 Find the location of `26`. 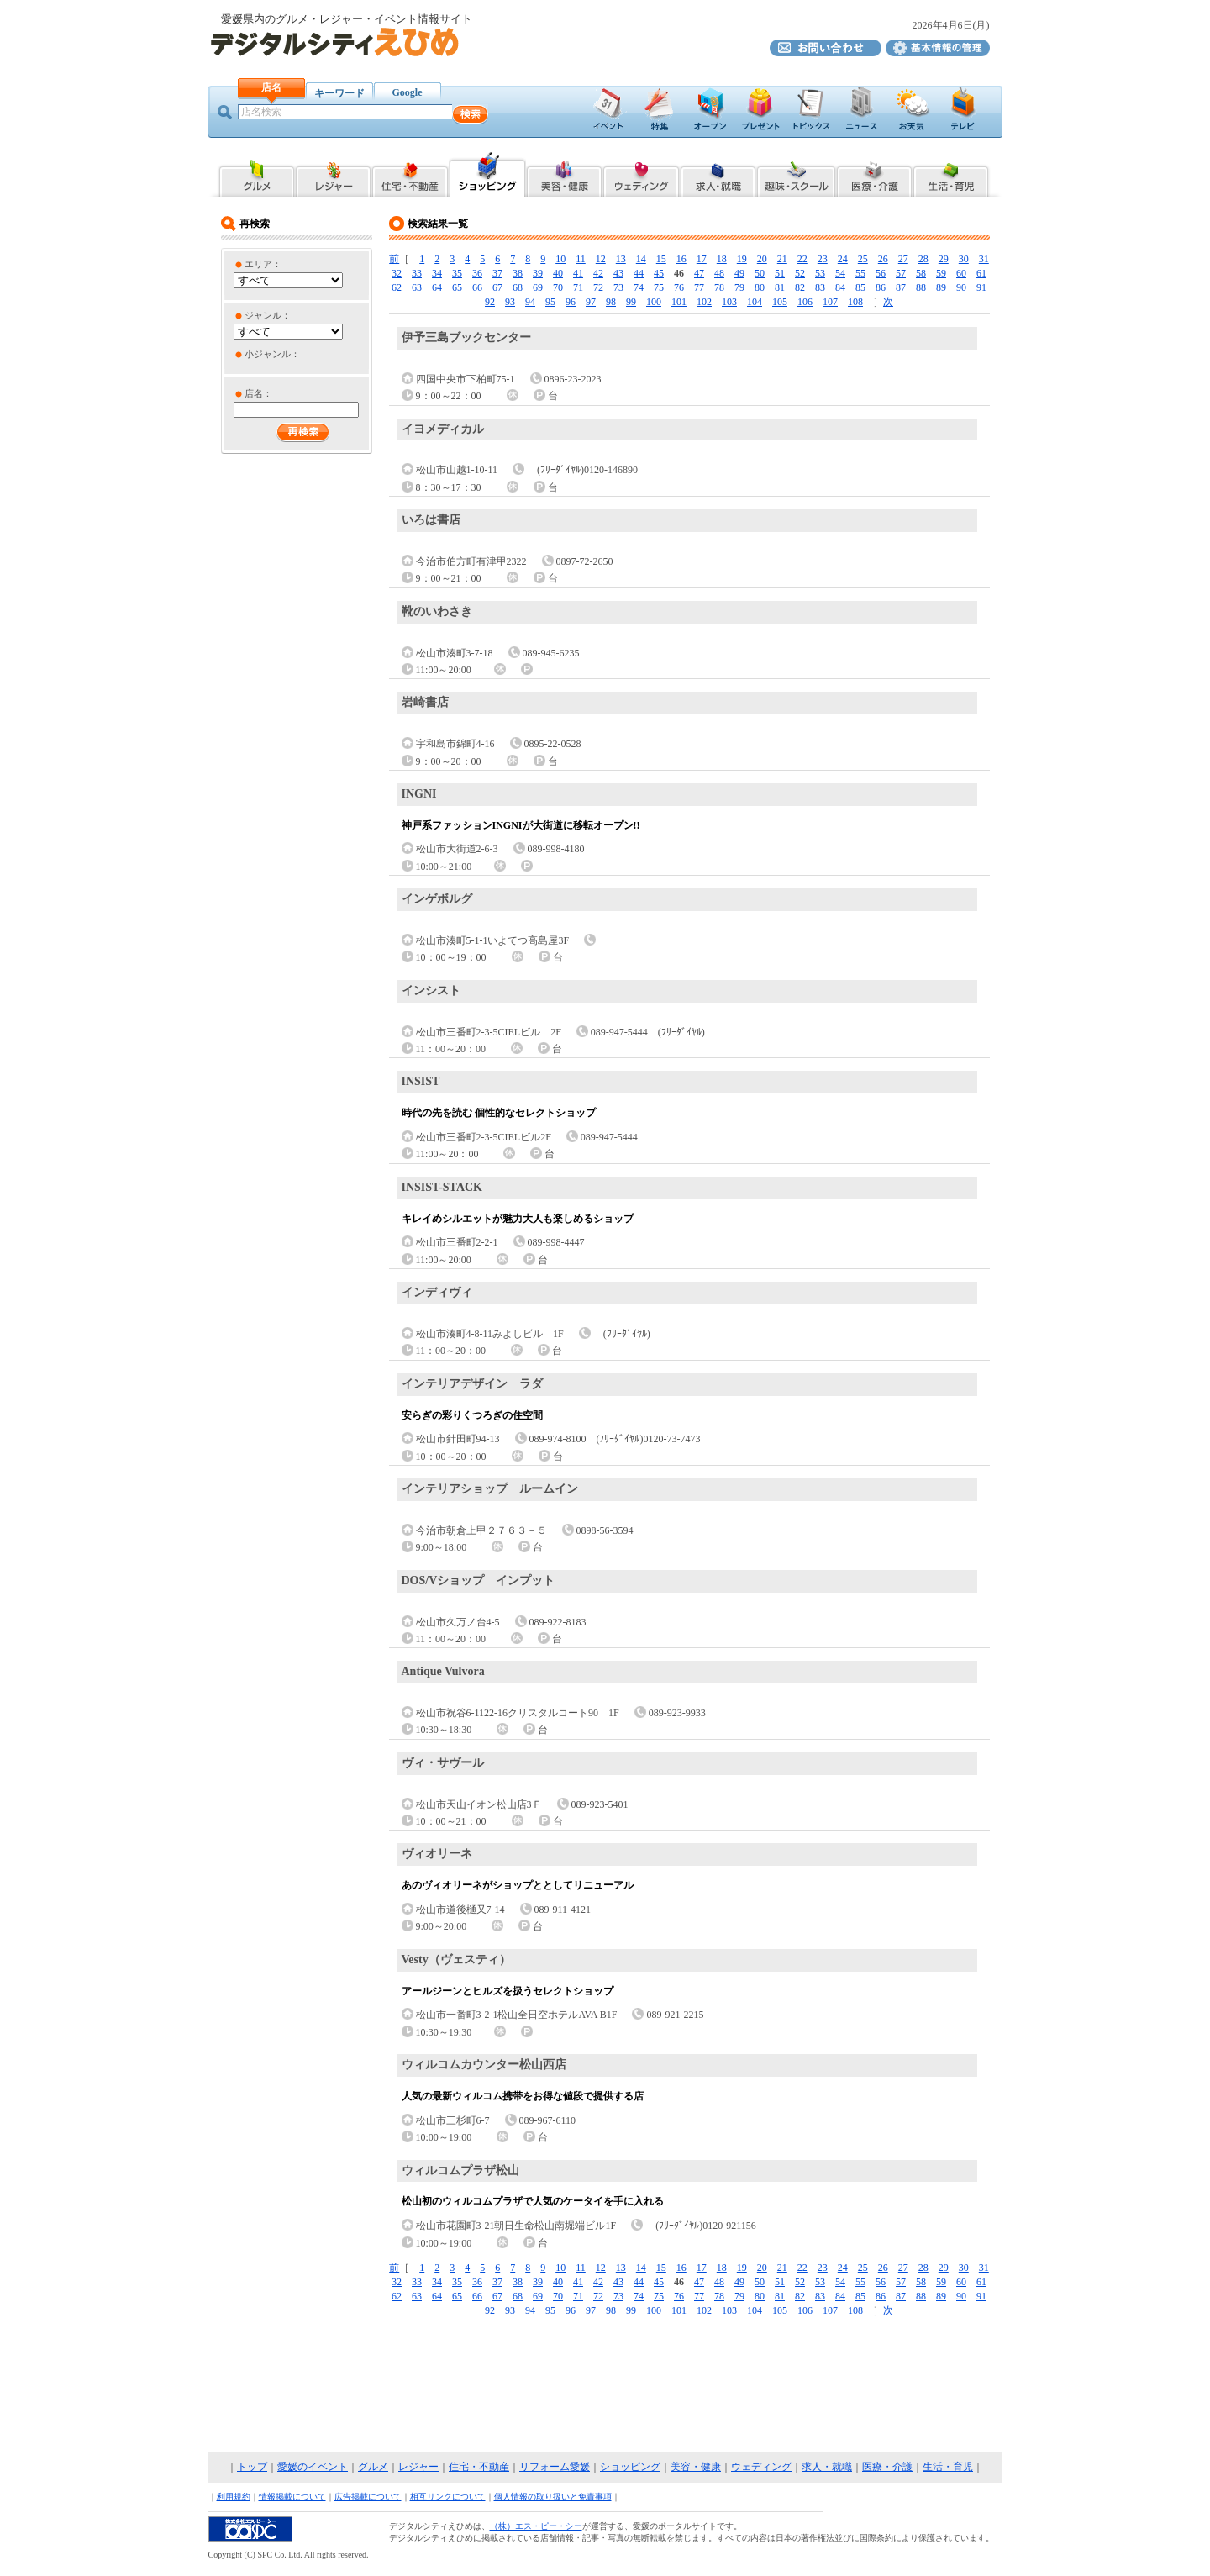

26 is located at coordinates (883, 259).